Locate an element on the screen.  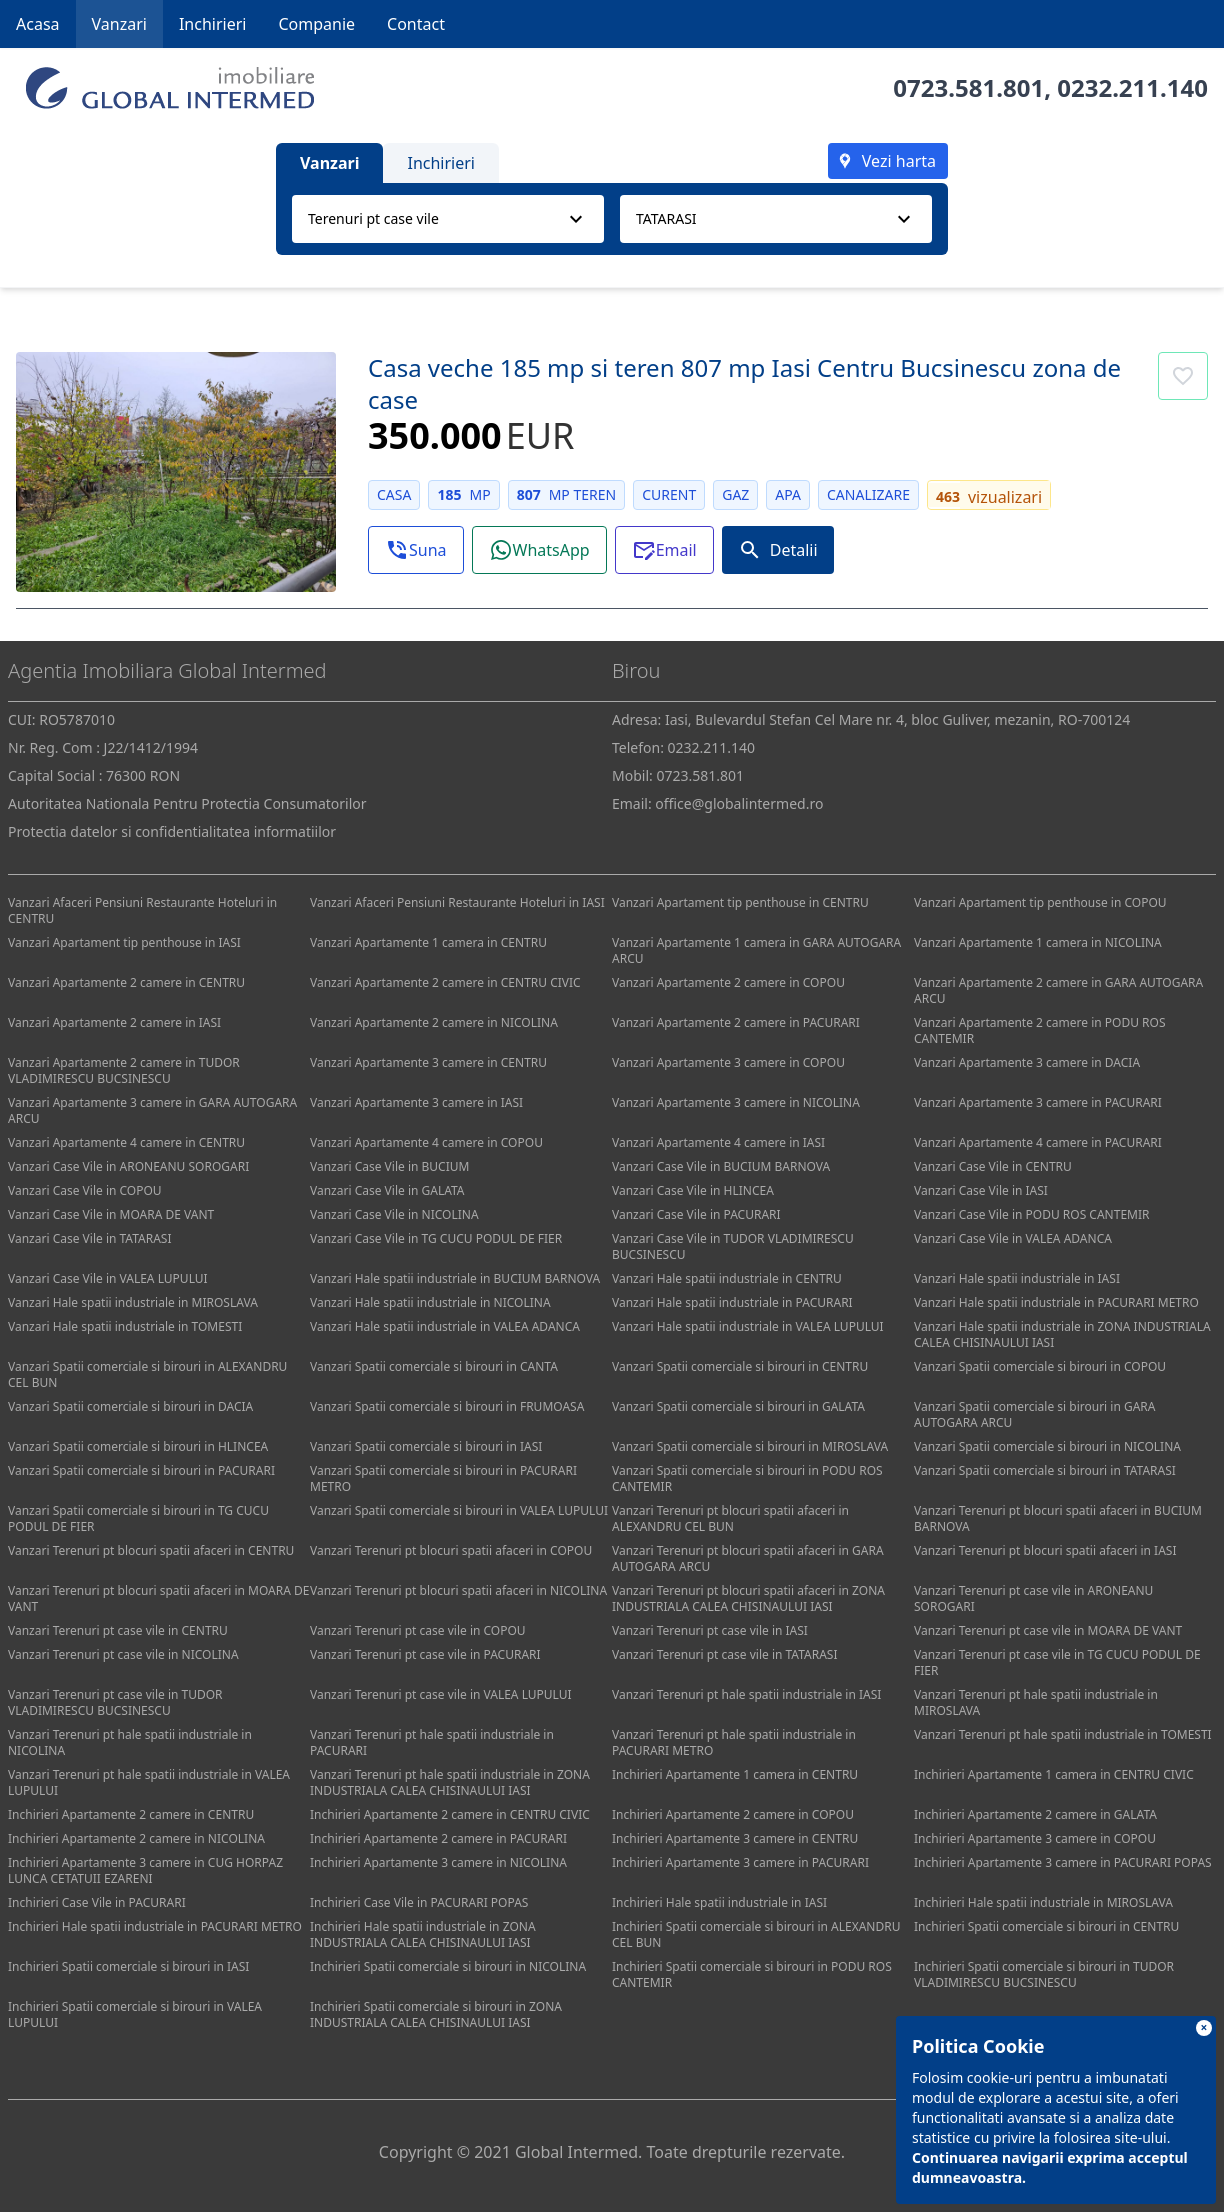
Vanzari Apartamente 2 camere in PODU ROS CANTEMIR is located at coordinates (1040, 1030).